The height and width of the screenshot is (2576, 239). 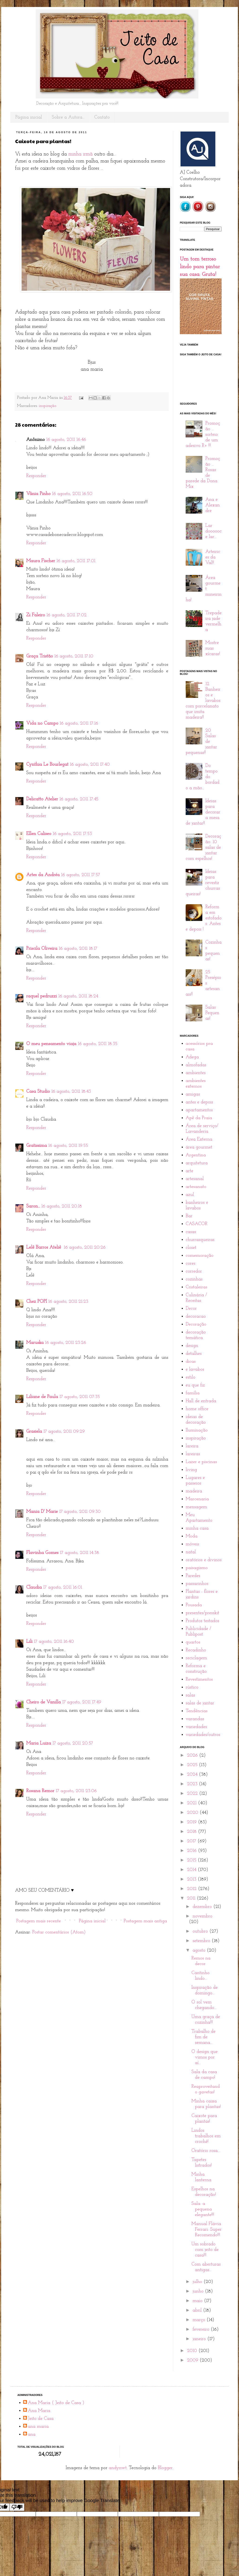 What do you see at coordinates (203, 1906) in the screenshot?
I see `dezembro` at bounding box center [203, 1906].